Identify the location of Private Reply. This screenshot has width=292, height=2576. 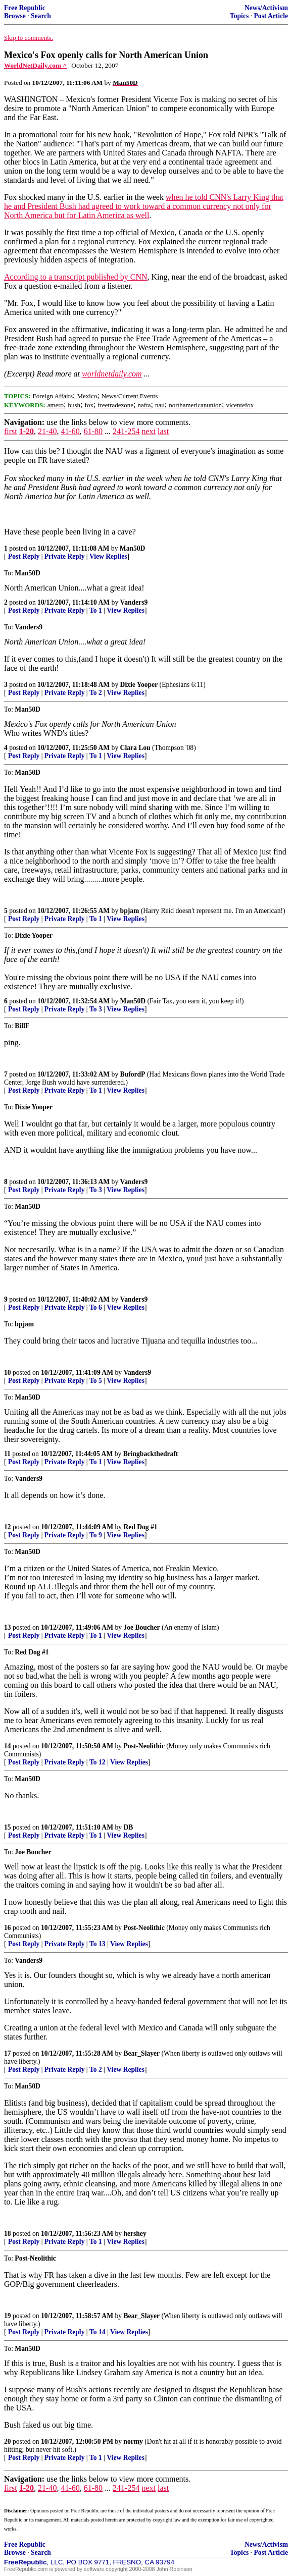
(64, 556).